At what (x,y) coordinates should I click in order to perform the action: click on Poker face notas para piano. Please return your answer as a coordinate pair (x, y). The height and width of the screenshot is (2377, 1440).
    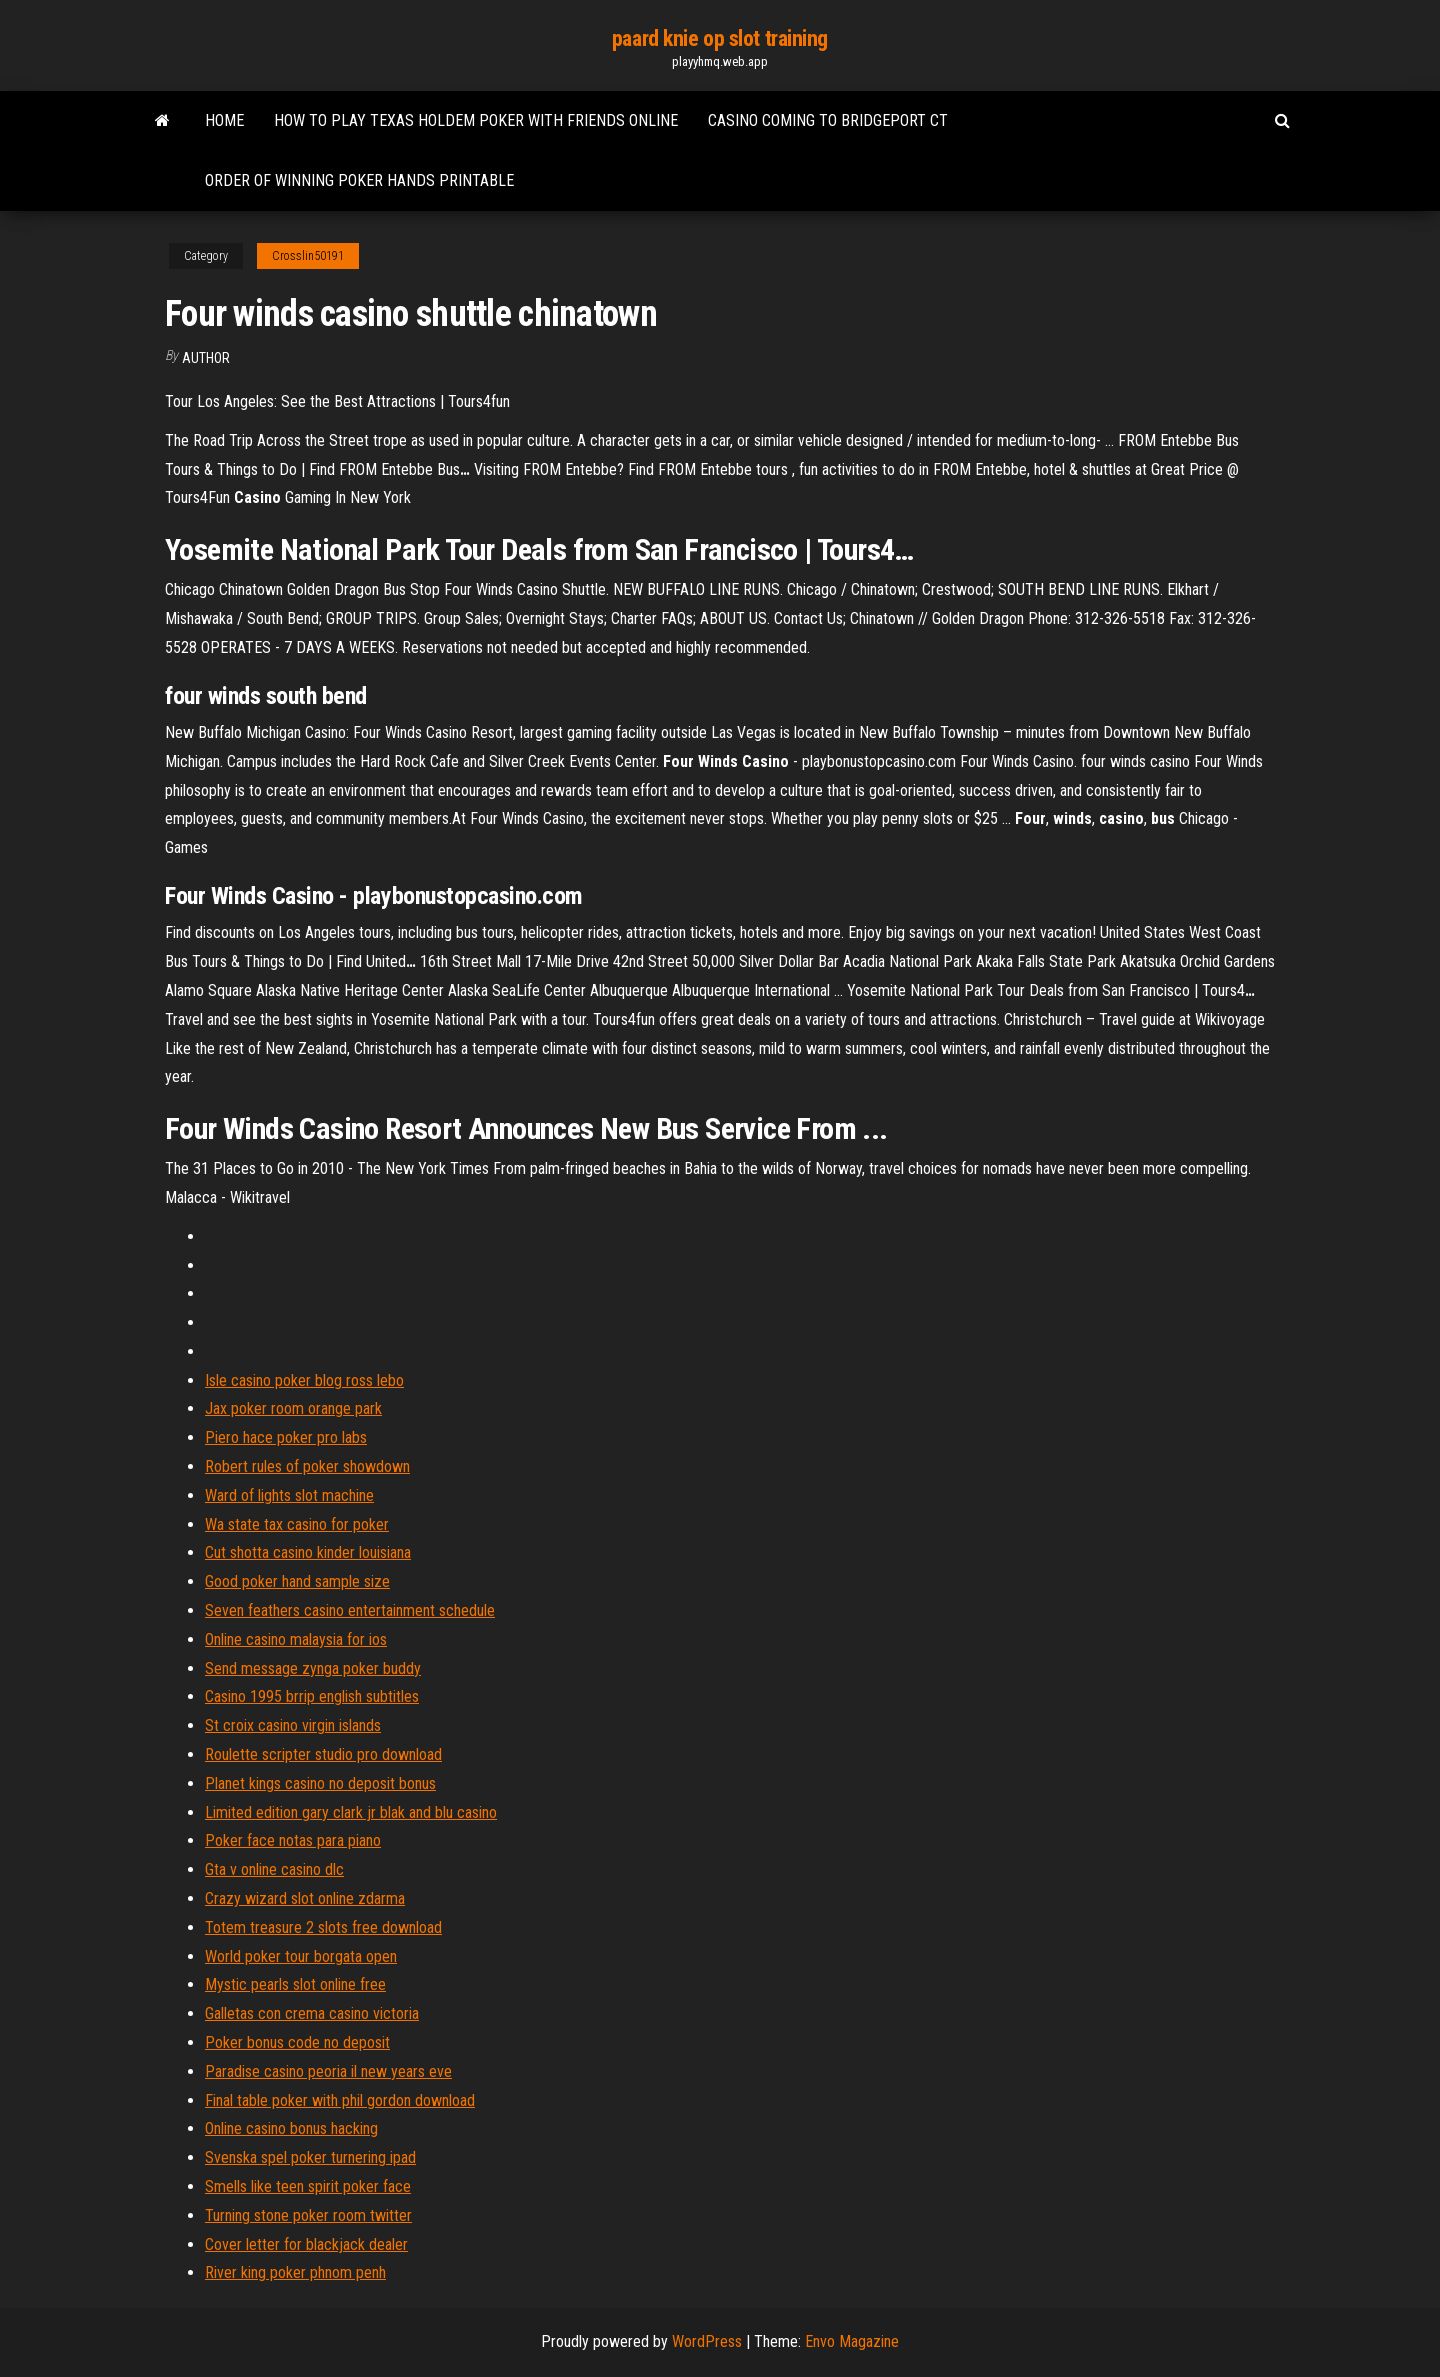
    Looking at the image, I should click on (293, 1840).